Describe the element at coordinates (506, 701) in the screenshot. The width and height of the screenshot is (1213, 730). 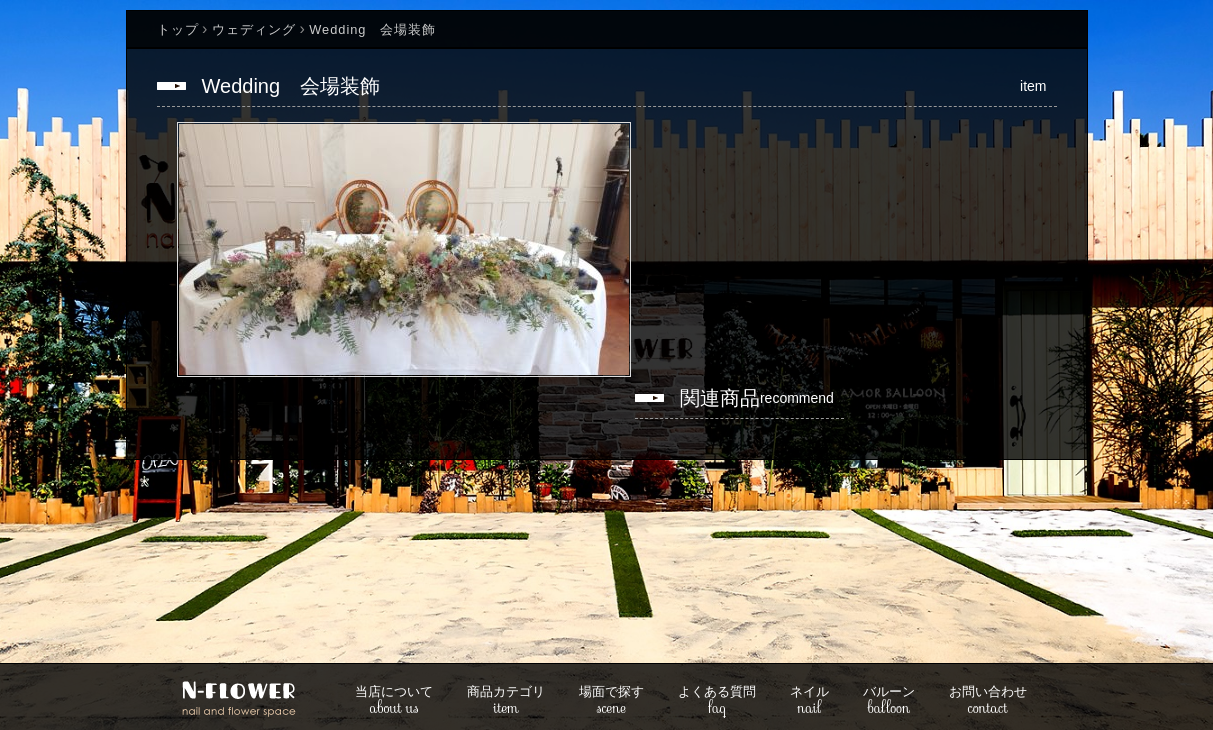
I see `item` at that location.